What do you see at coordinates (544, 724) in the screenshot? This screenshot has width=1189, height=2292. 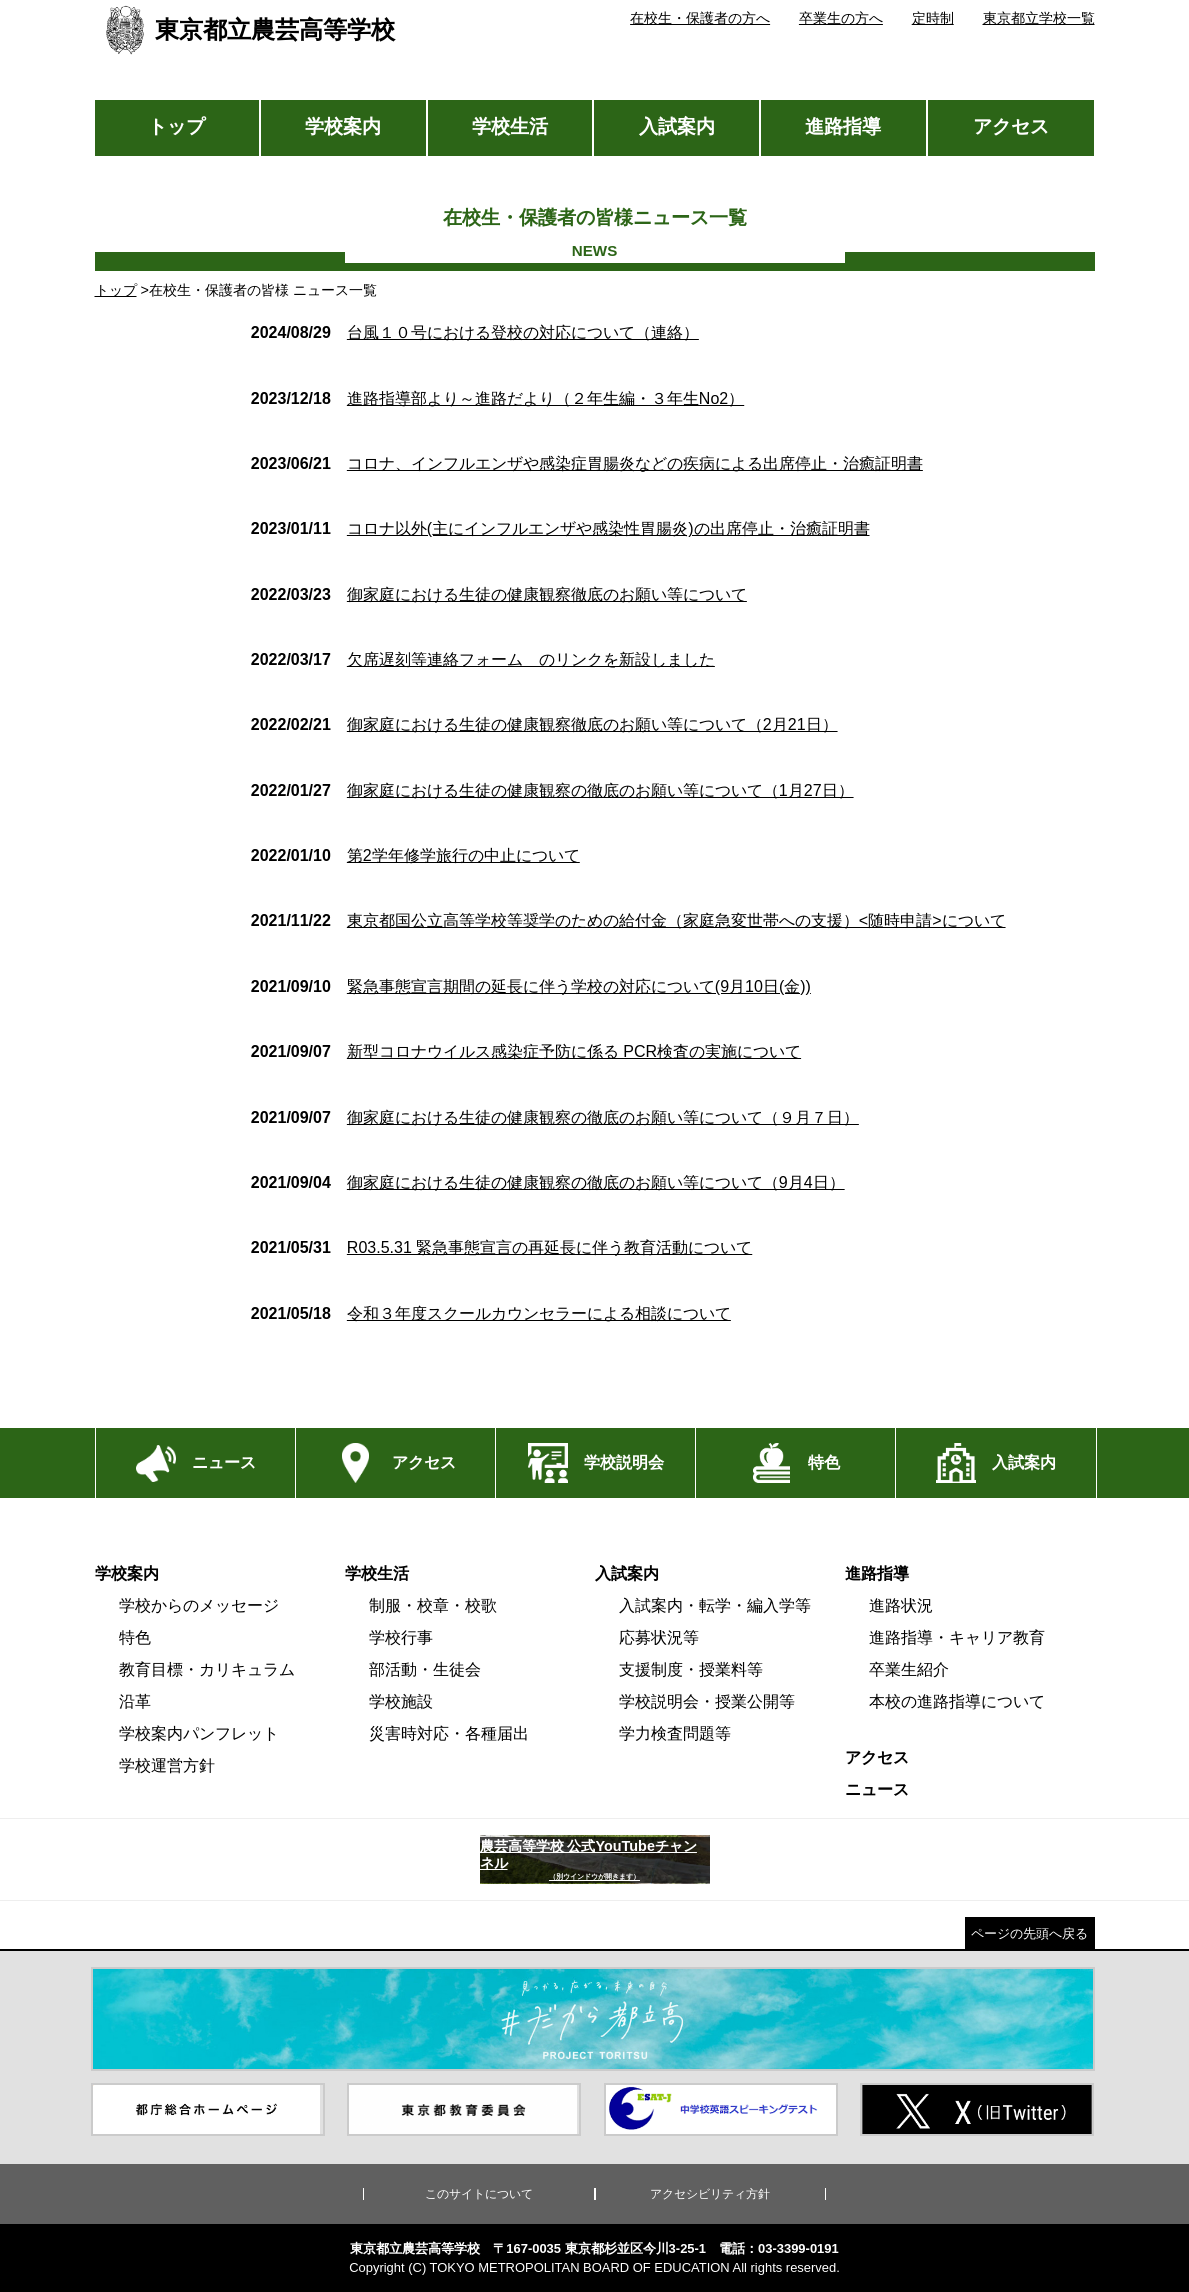 I see `御家庭における生徒の健康観察徹底のお願い等について（2月21日）` at bounding box center [544, 724].